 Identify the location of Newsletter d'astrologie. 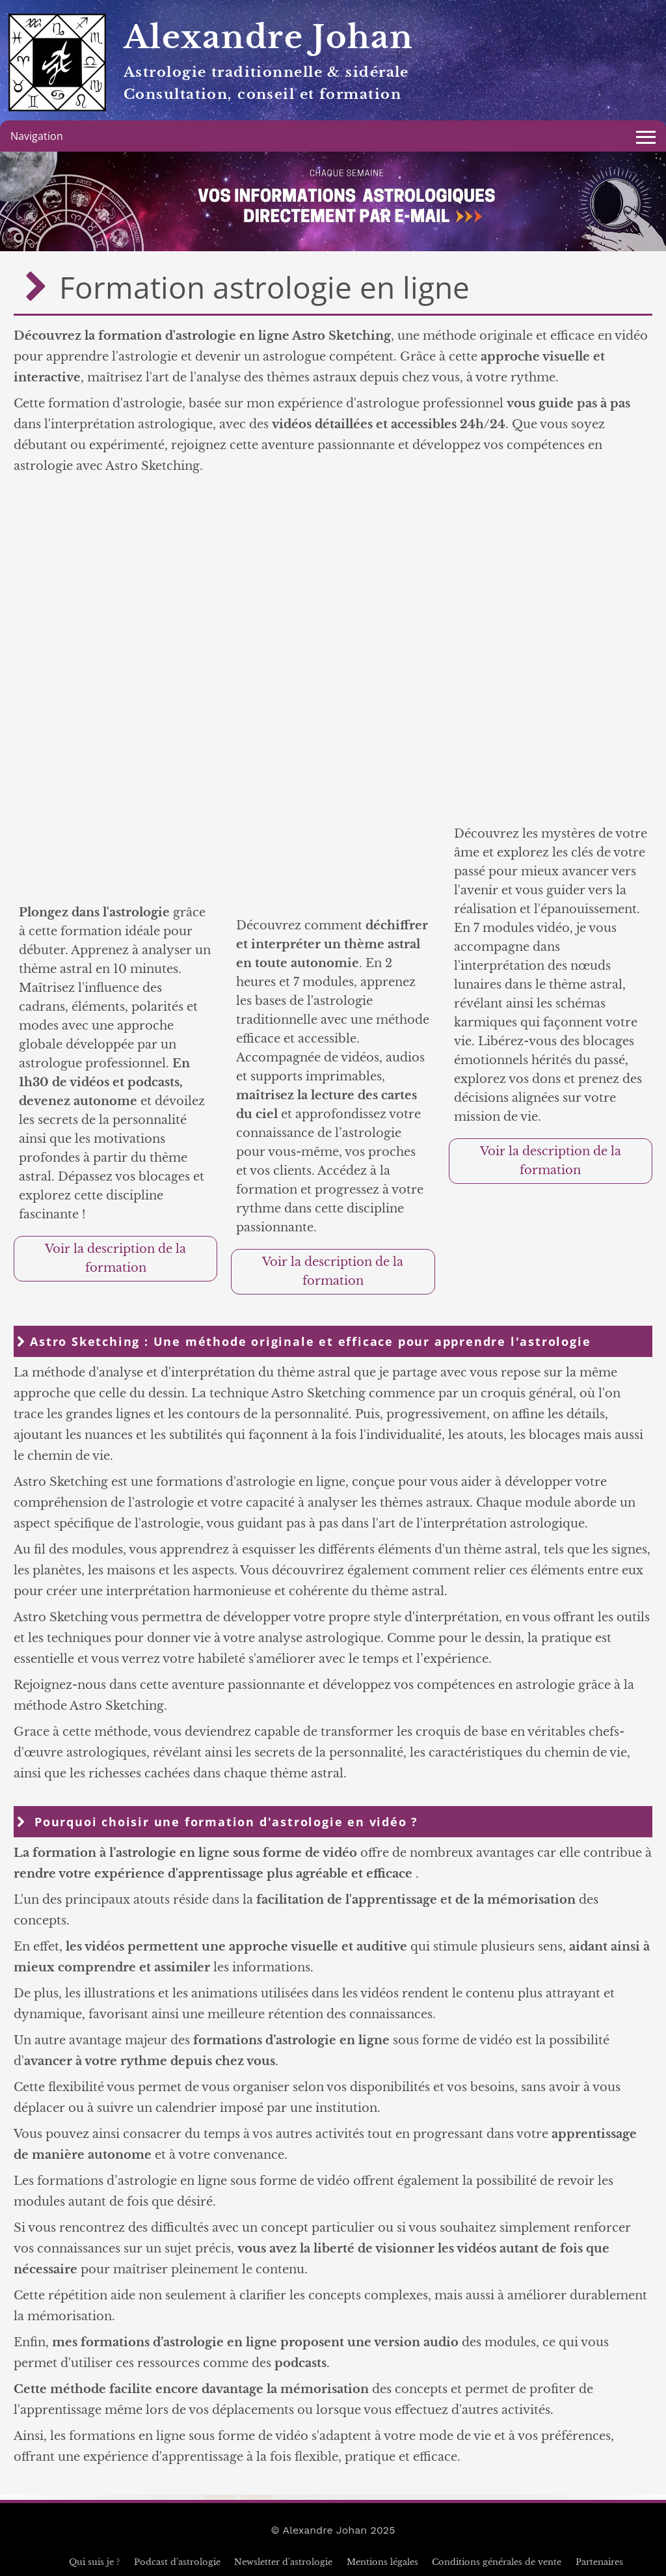
(283, 2562).